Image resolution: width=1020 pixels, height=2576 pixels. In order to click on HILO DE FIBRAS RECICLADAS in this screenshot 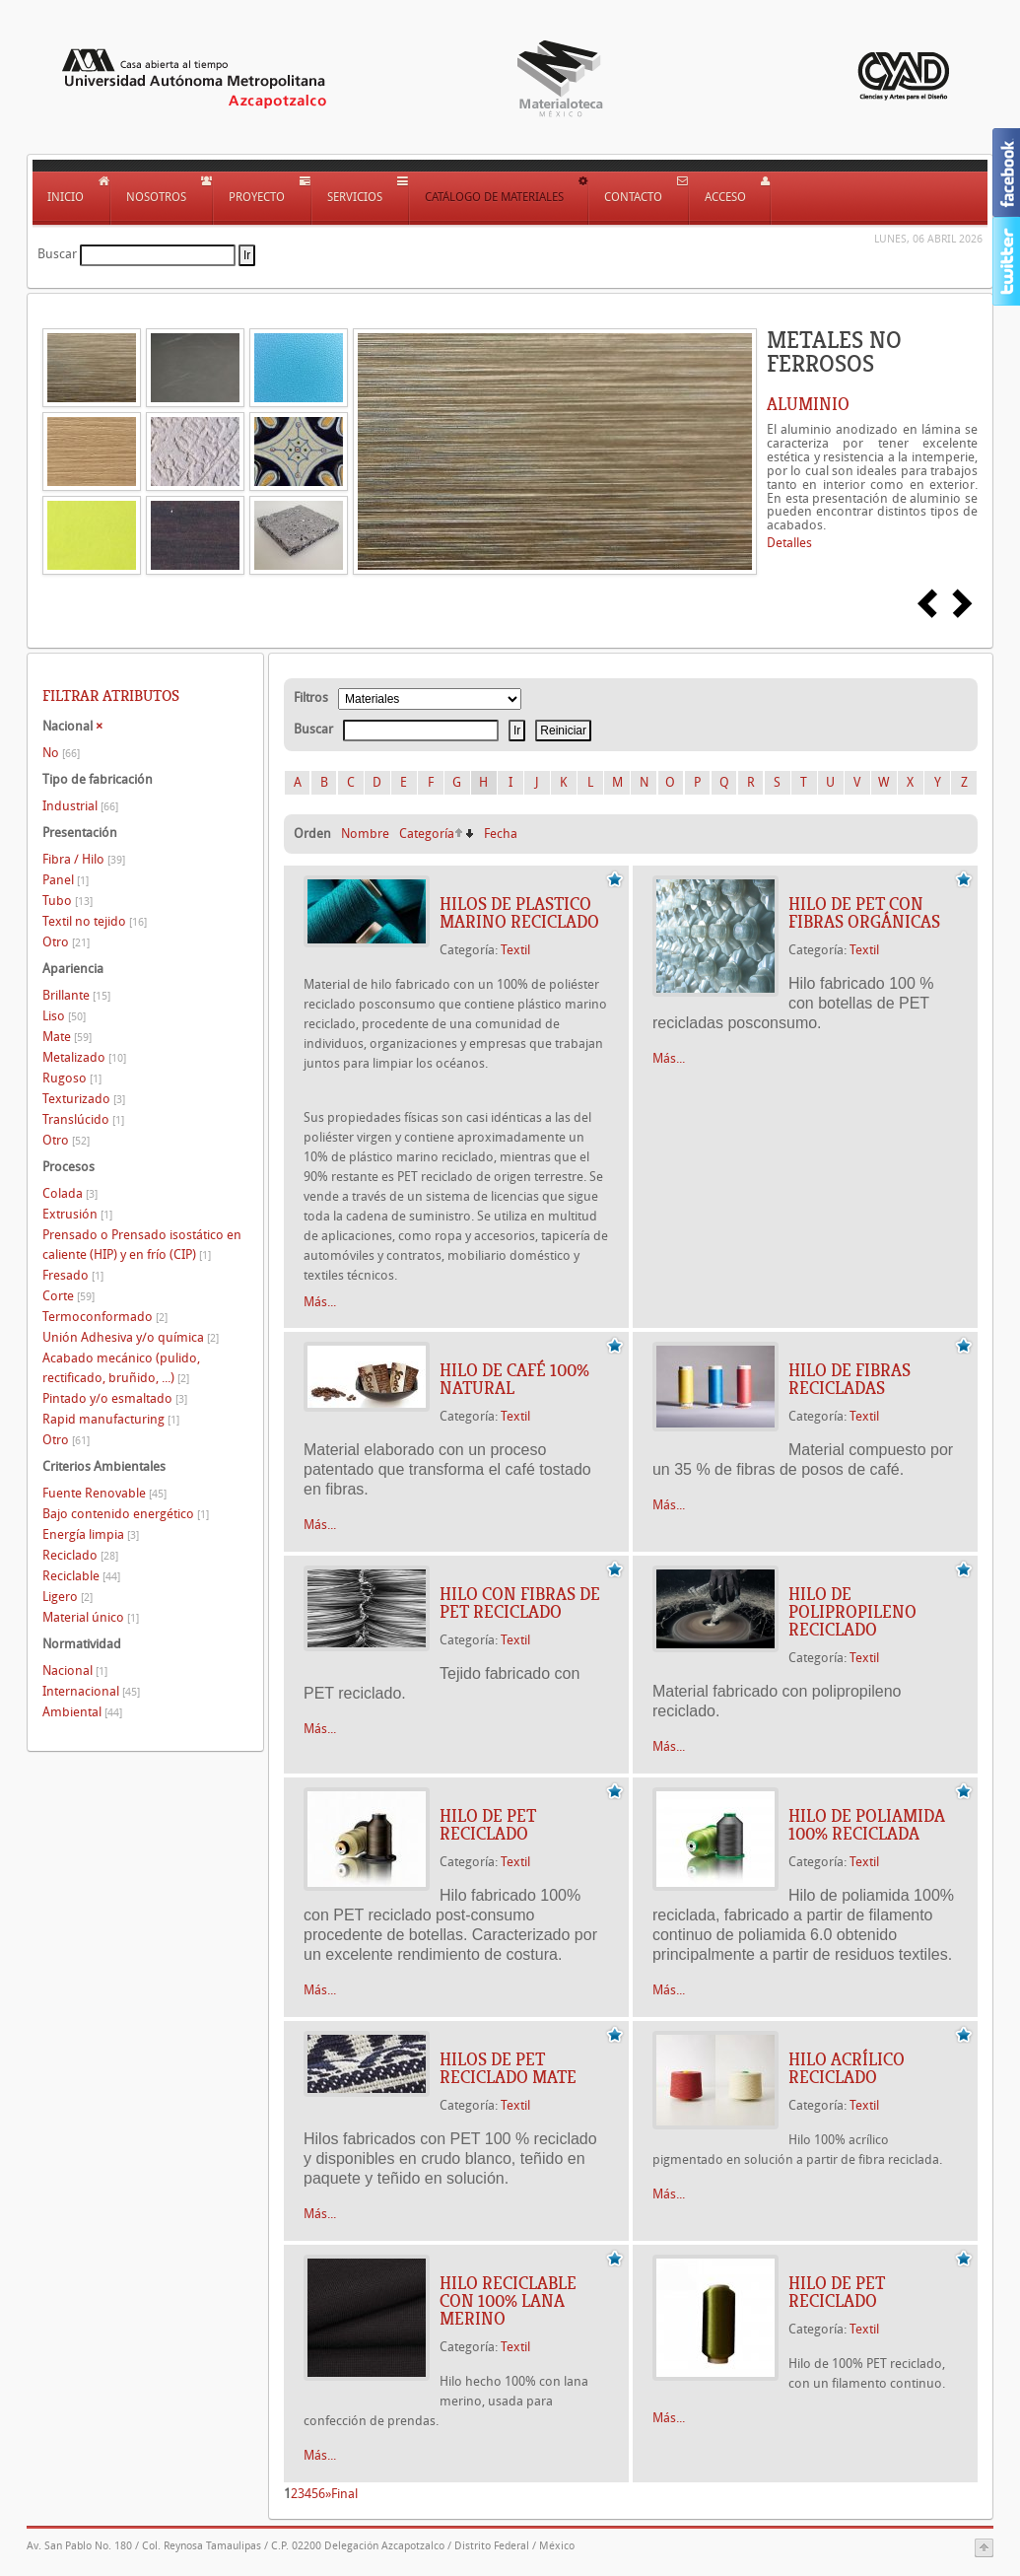, I will do `click(849, 1379)`.